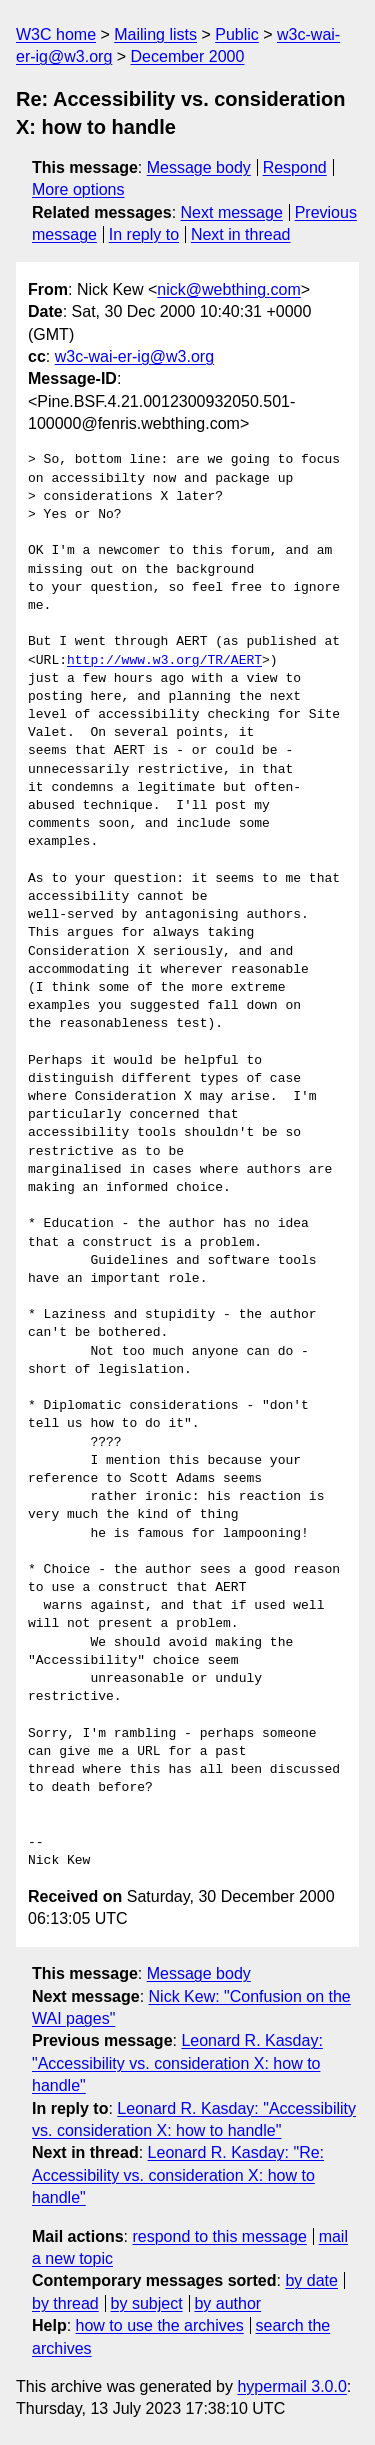  Describe the element at coordinates (227, 2303) in the screenshot. I see `by author` at that location.